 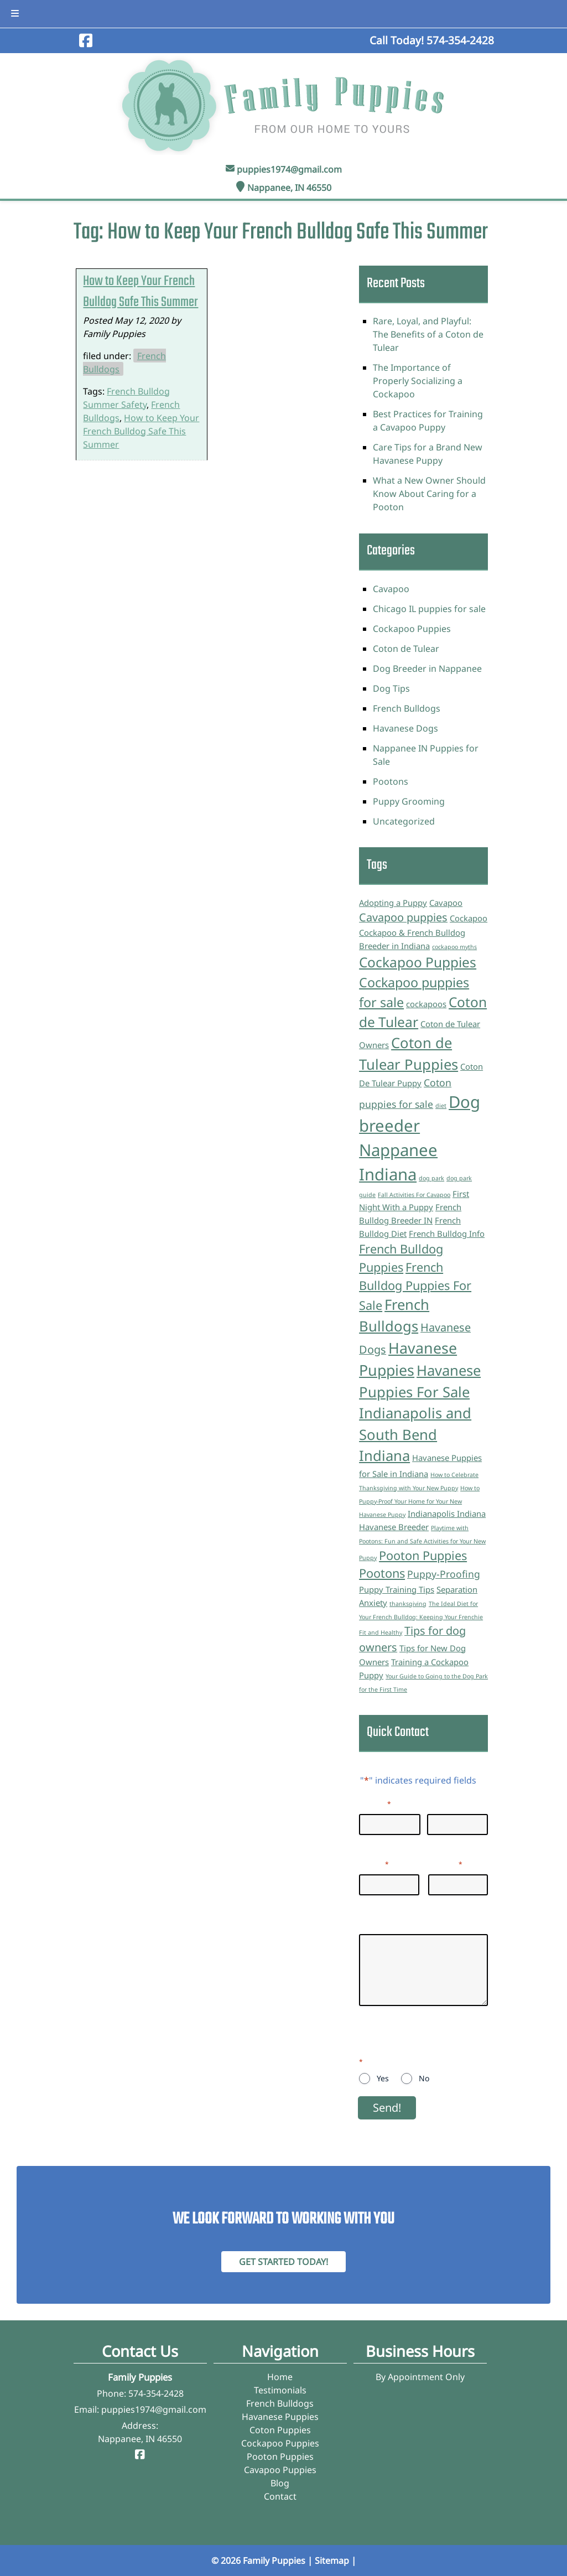 I want to click on Cavapoo Puppies, so click(x=280, y=2470).